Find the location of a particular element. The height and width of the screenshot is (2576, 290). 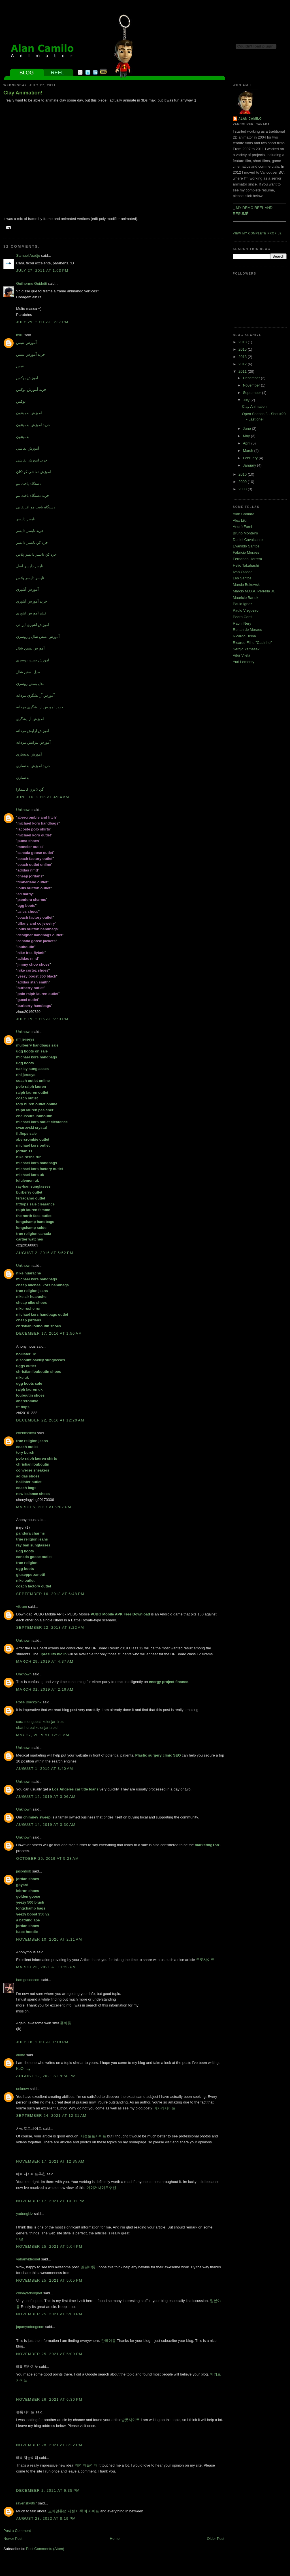

November 17, 2021 at 10:01 PM is located at coordinates (50, 2201).